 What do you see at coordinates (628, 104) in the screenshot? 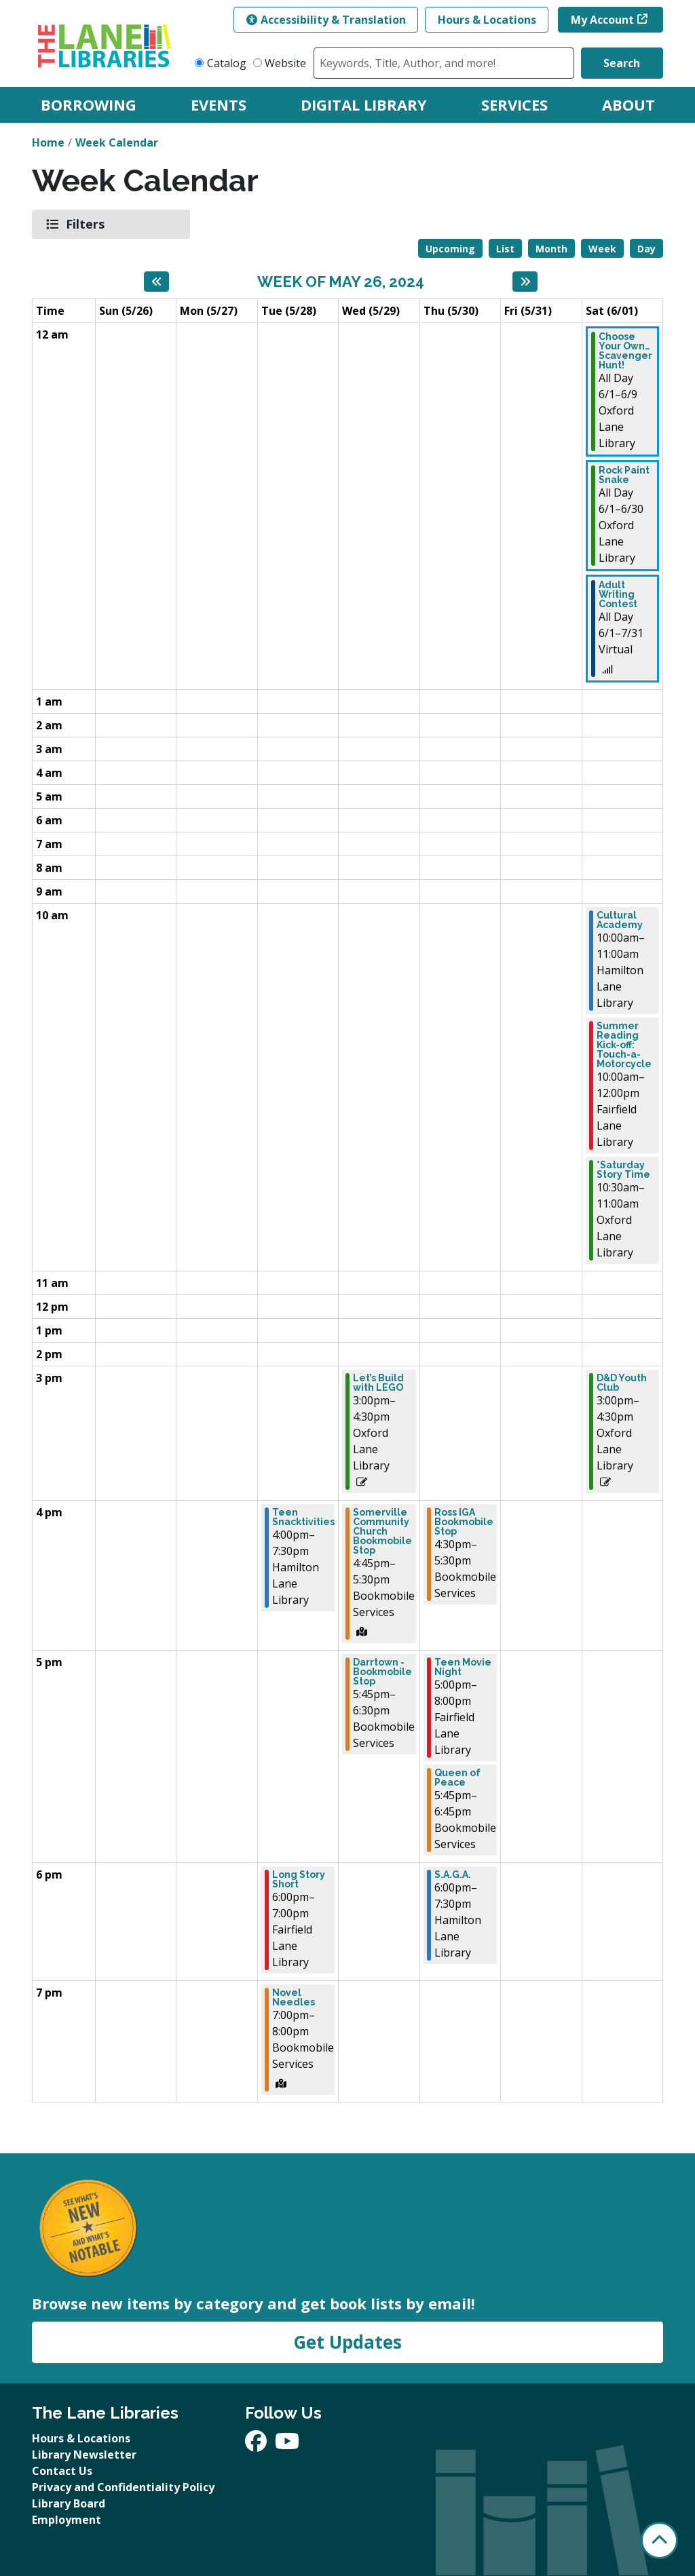
I see `About [menuitem]` at bounding box center [628, 104].